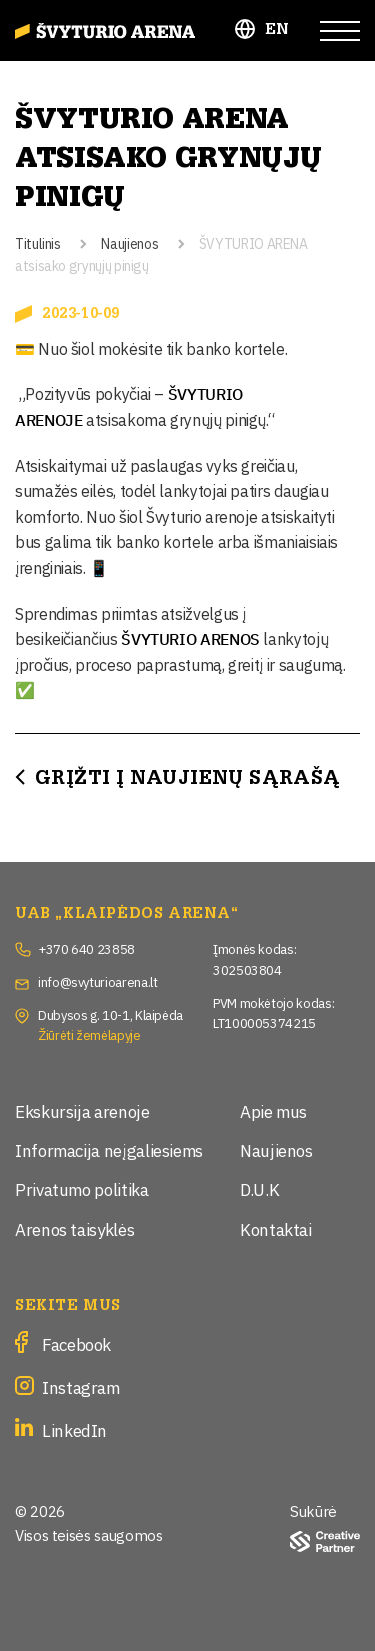 The height and width of the screenshot is (1651, 375). I want to click on Instagram, so click(81, 1386).